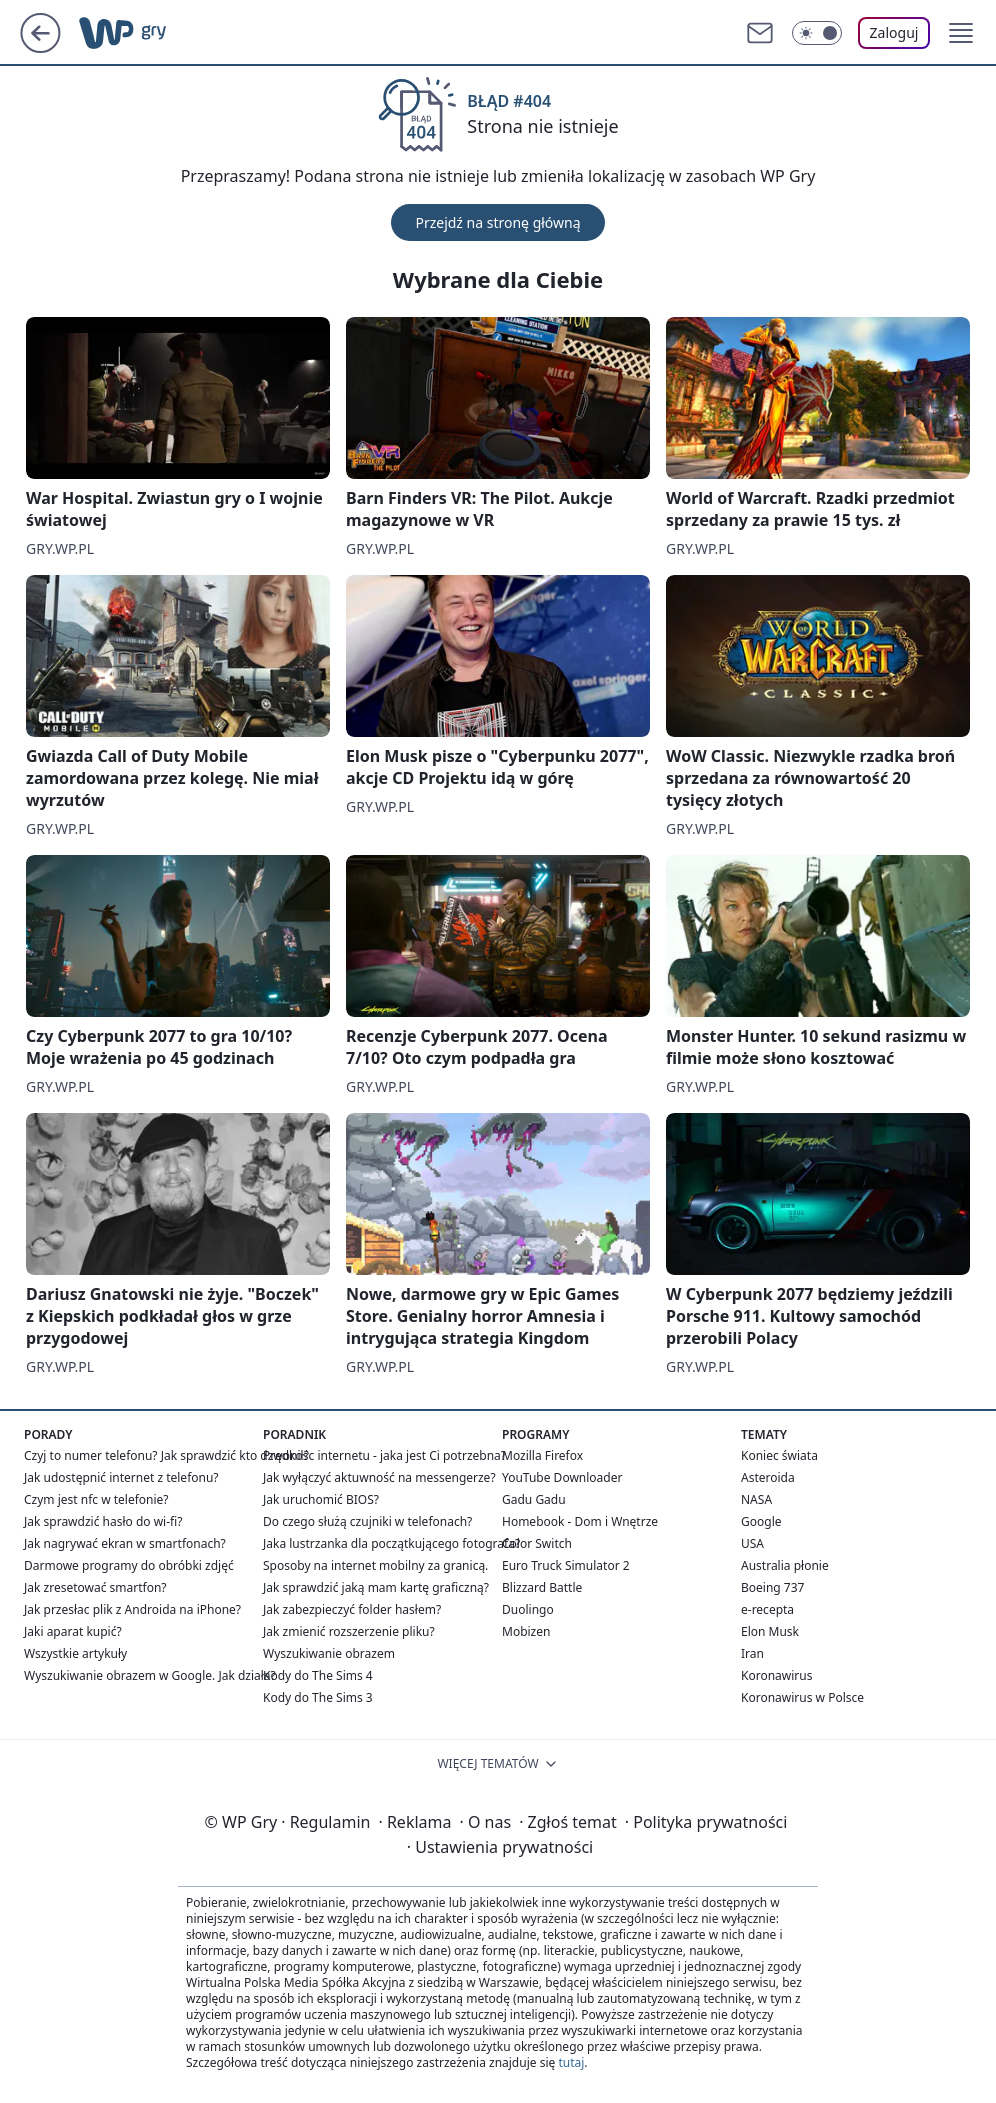 This screenshot has height=2103, width=996. Describe the element at coordinates (526, 1631) in the screenshot. I see `Mobizen` at that location.